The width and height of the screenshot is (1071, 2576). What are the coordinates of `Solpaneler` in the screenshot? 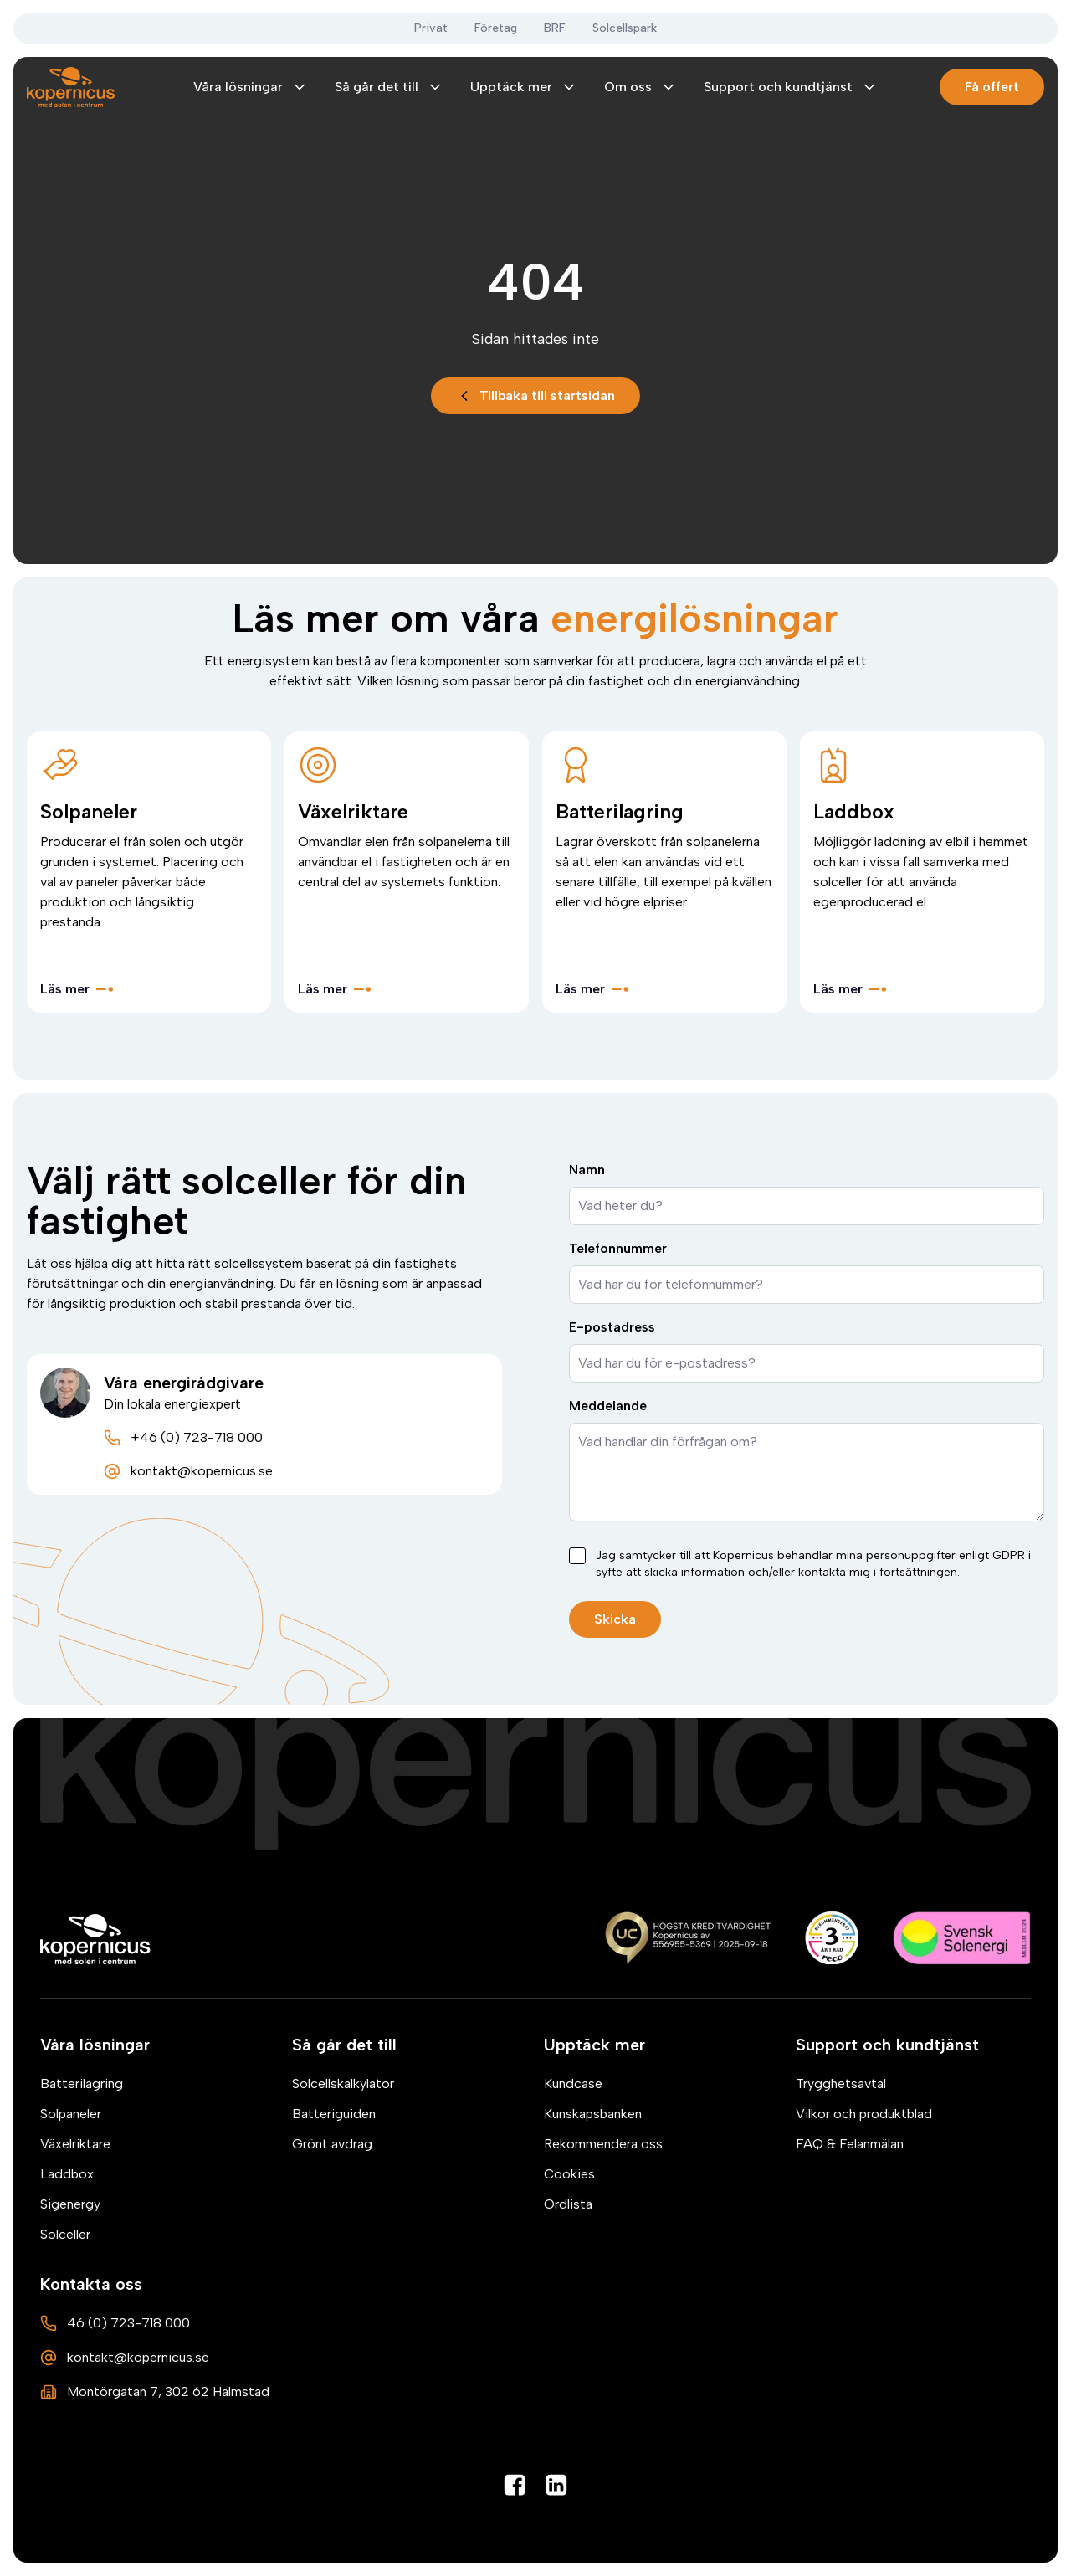 It's located at (70, 2114).